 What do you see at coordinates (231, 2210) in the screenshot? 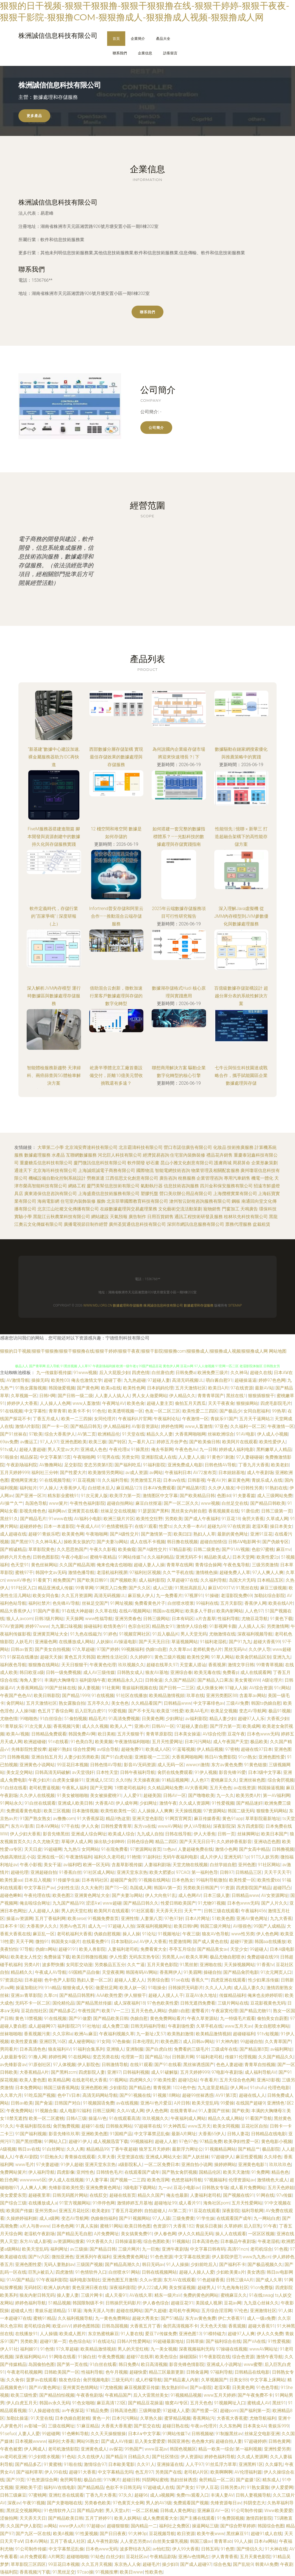
I see `深夜影院` at bounding box center [231, 2210].